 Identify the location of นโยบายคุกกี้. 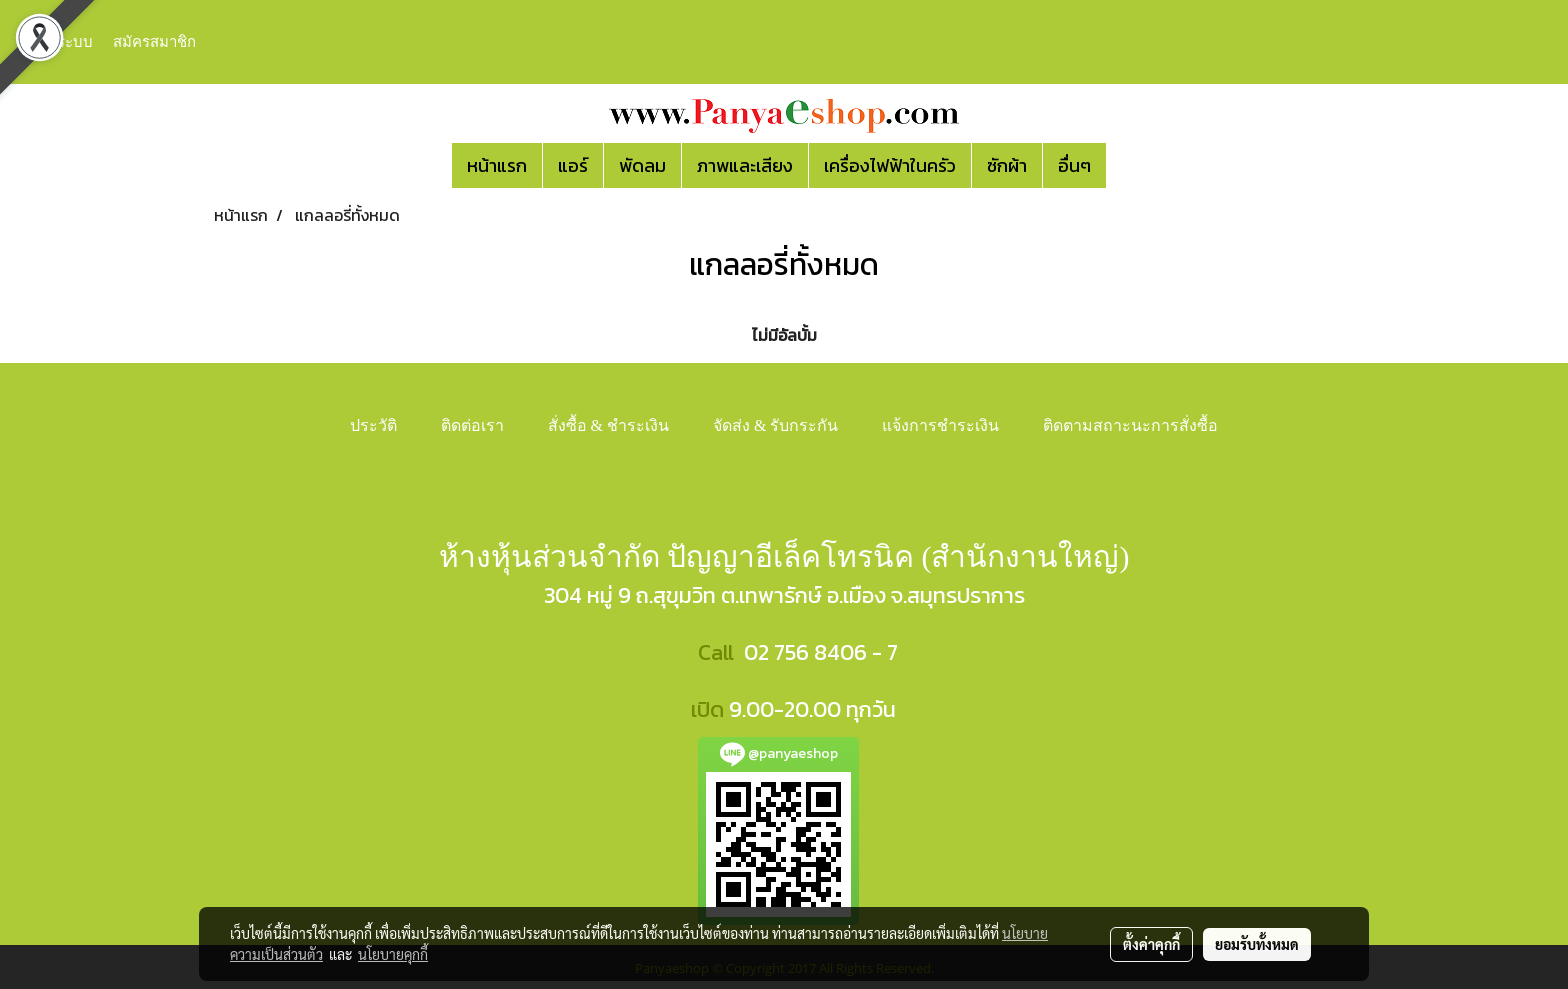
(393, 954).